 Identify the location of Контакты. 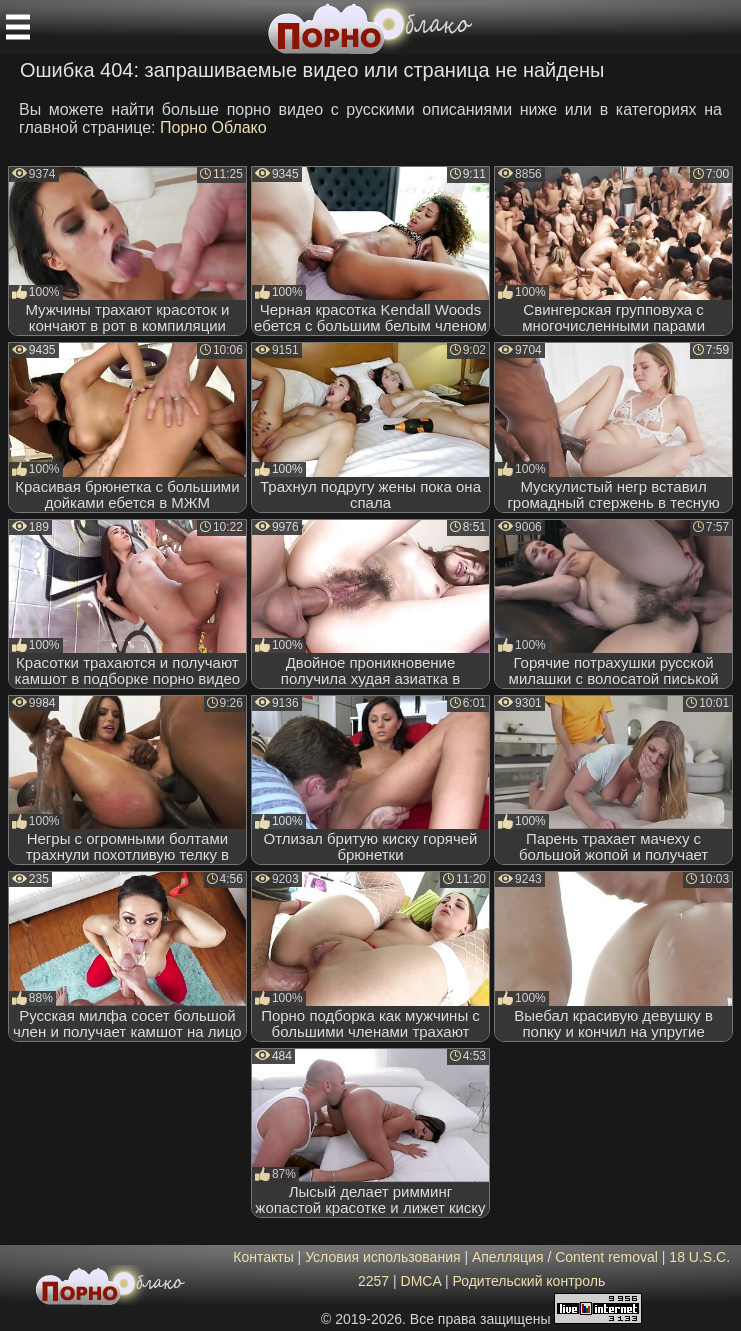
(263, 1257).